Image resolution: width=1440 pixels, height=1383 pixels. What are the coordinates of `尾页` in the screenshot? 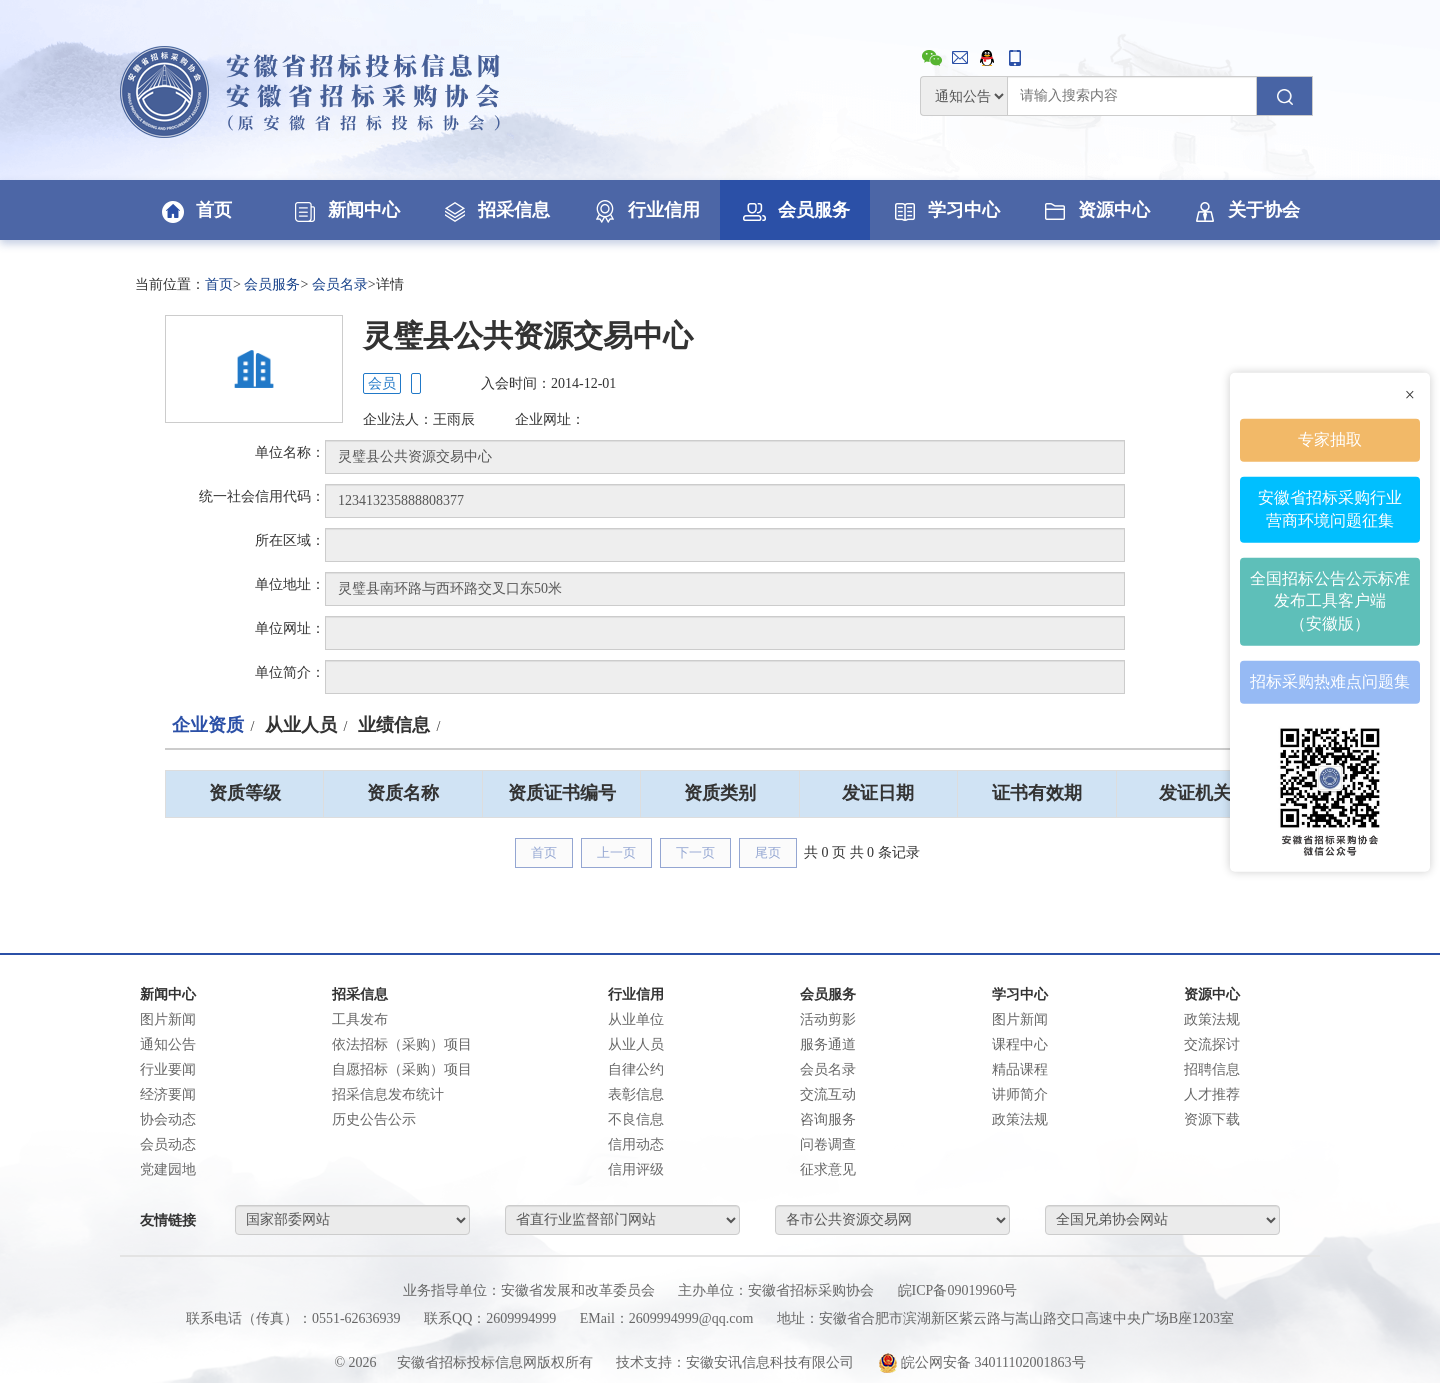 It's located at (768, 852).